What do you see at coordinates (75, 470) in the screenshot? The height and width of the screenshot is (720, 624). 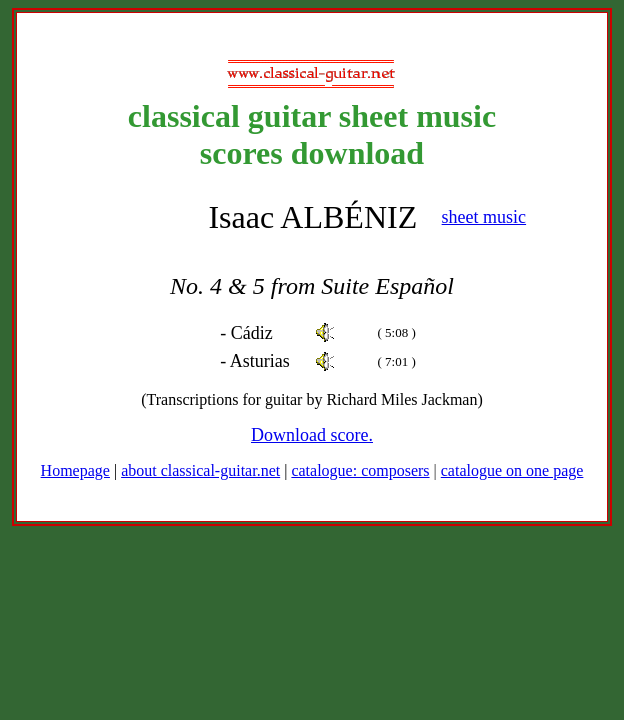 I see `Homepage` at bounding box center [75, 470].